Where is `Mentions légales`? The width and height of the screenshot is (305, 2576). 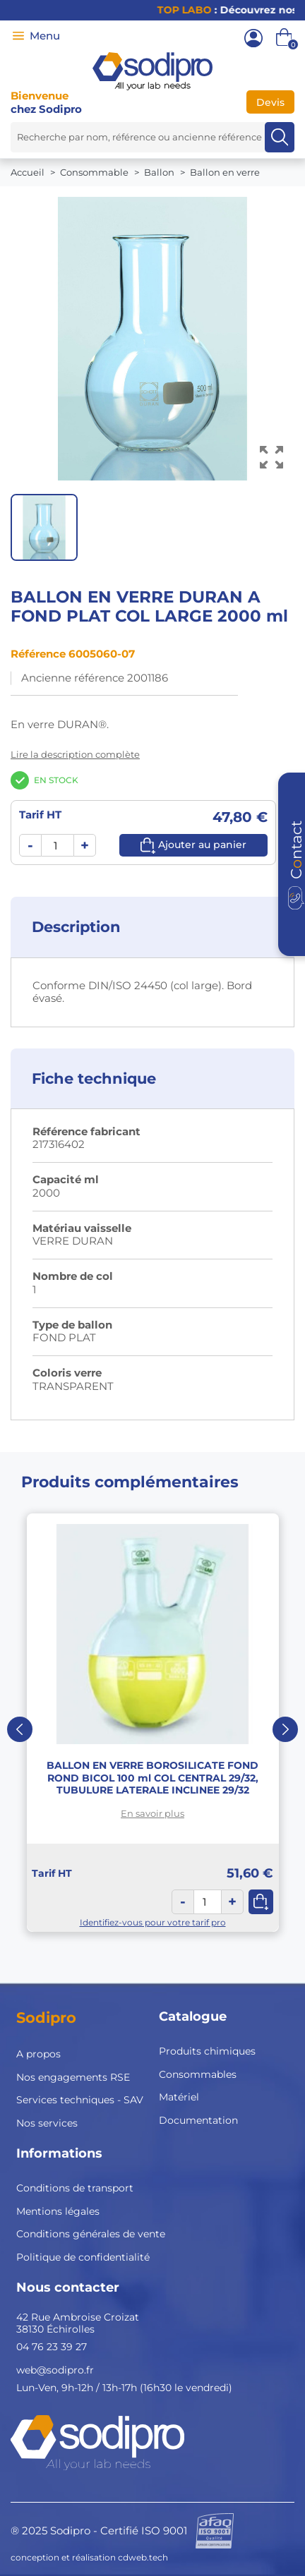 Mentions légales is located at coordinates (58, 2211).